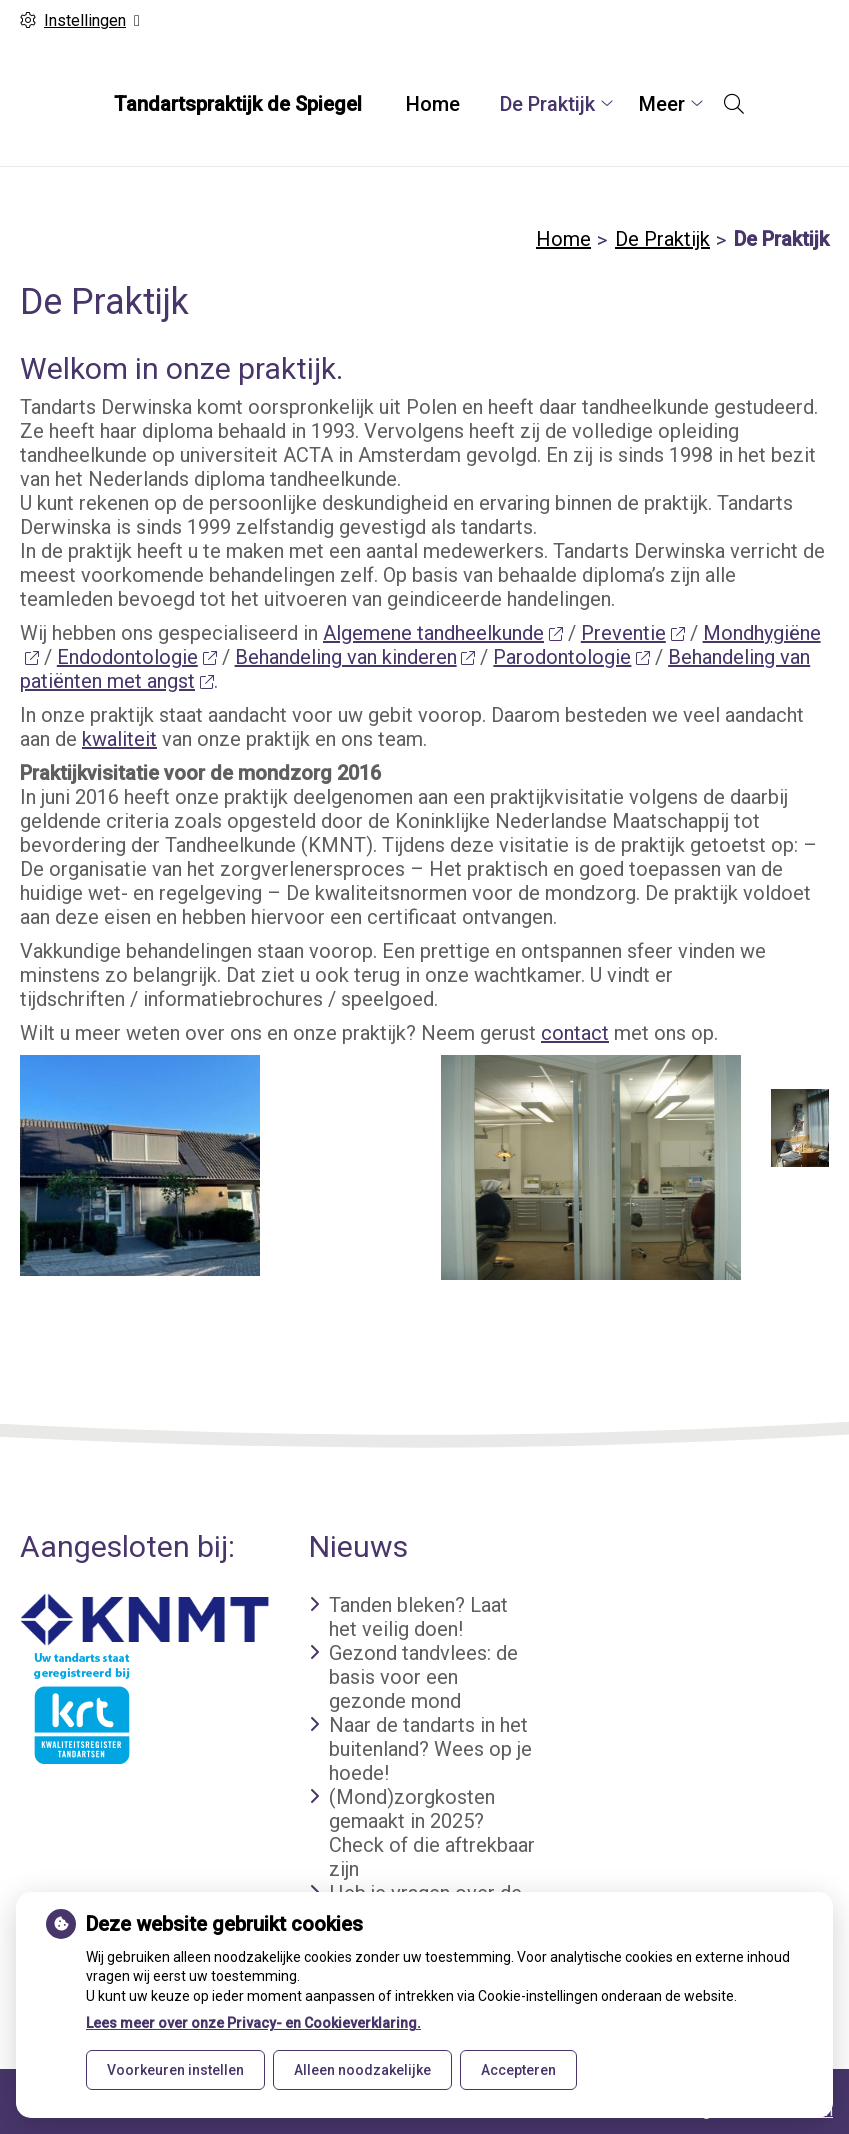  Describe the element at coordinates (253, 2023) in the screenshot. I see `Lees meer over onze Privacy- en Cookieverklaring.` at that location.